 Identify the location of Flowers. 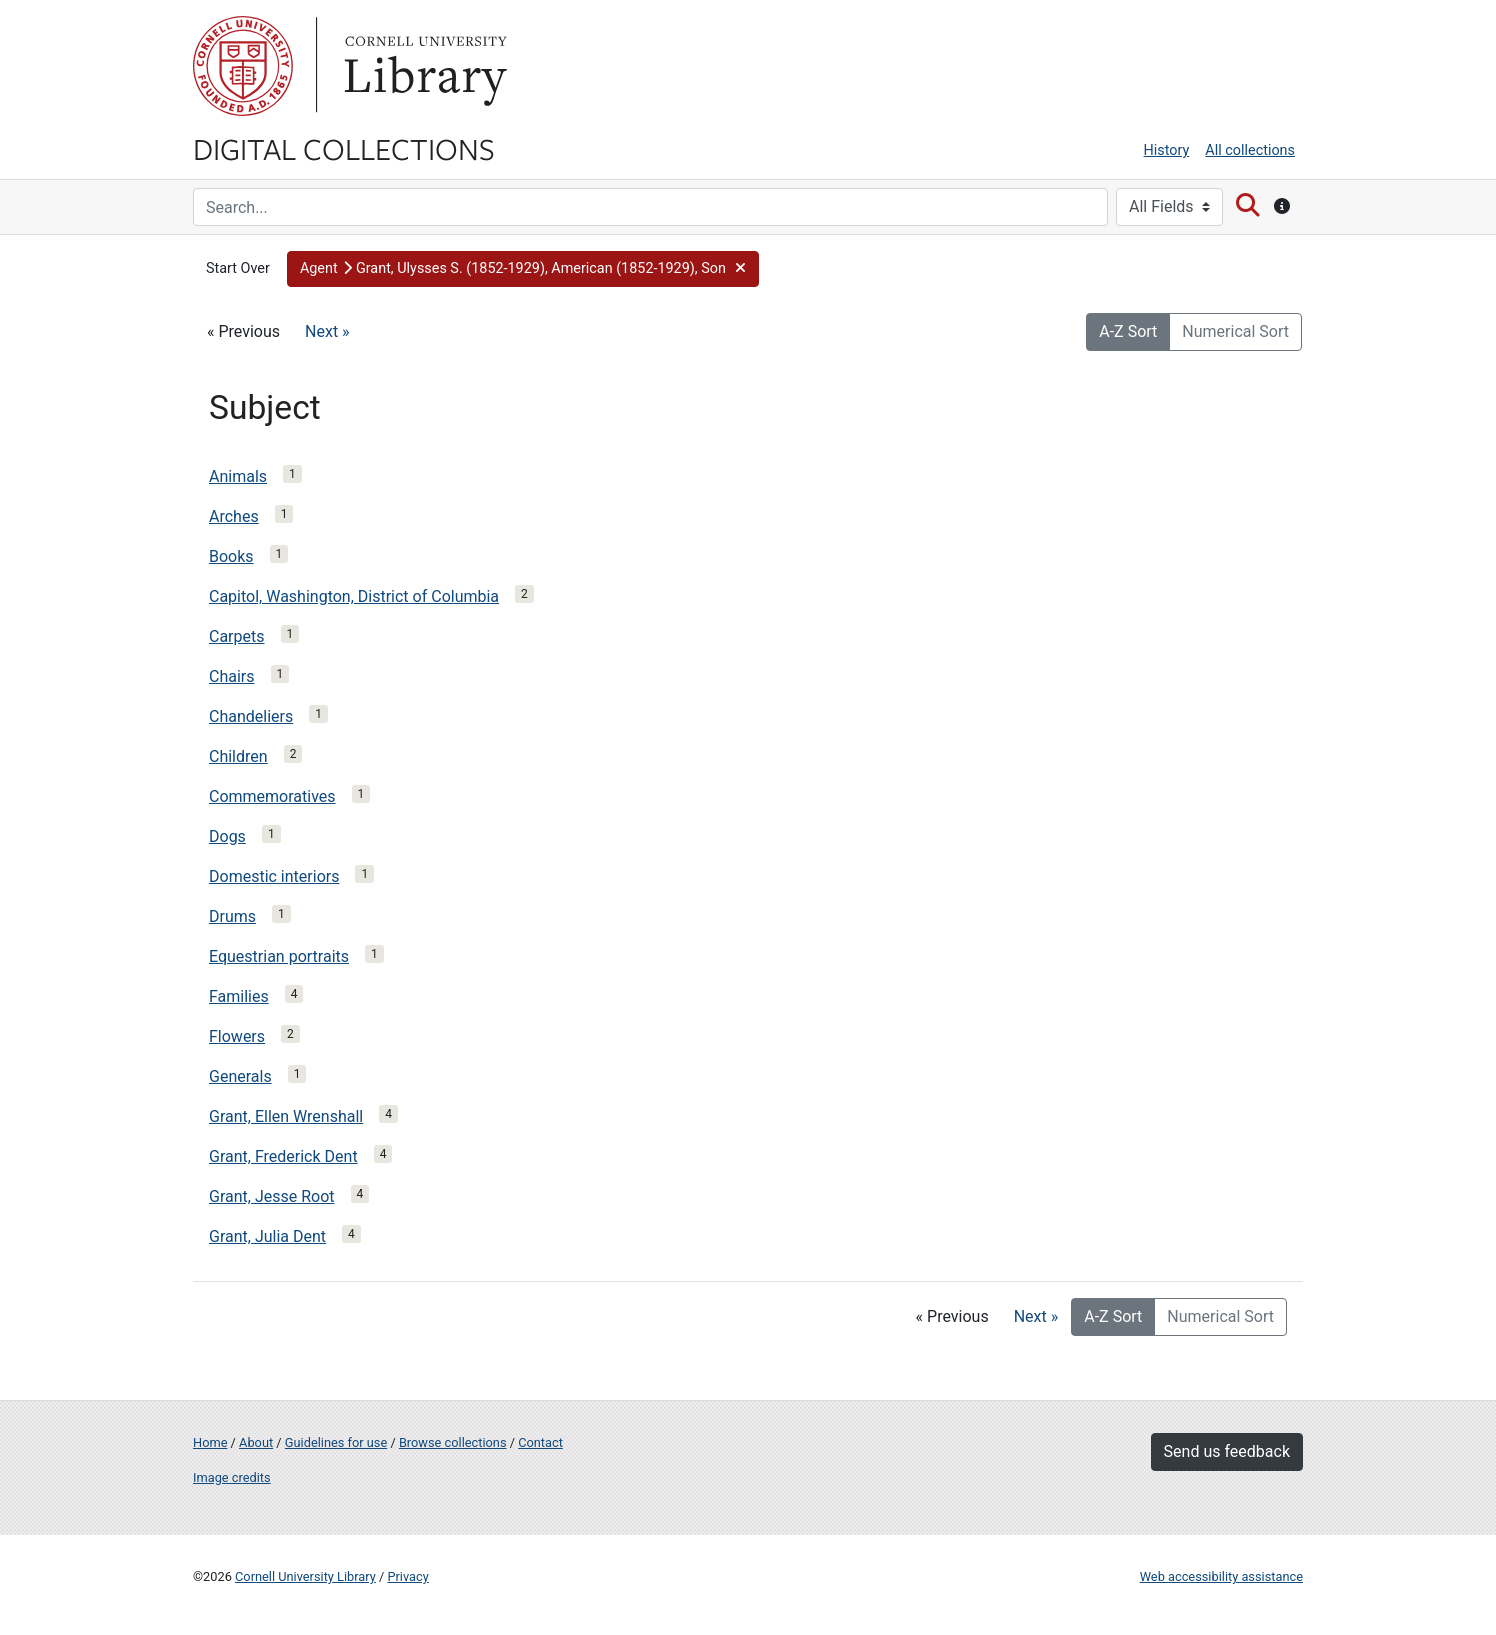
(237, 1036).